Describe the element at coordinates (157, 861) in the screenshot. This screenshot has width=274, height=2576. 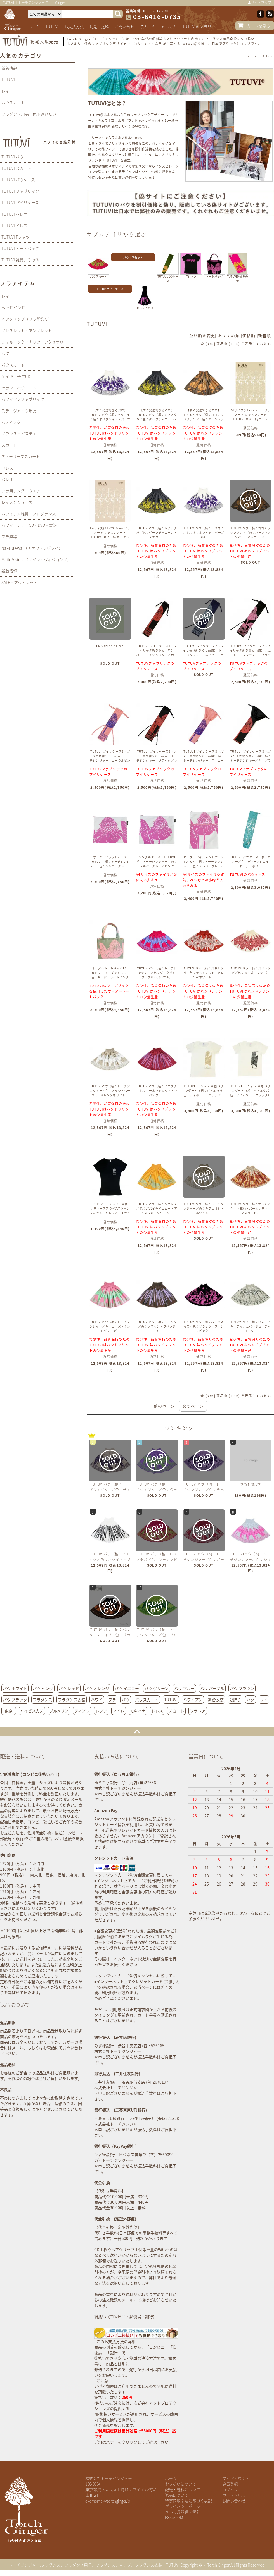
I see `シングルケース TUTUVI 柄：トーチジンジャー 色：シルバーグレー／ピンク` at that location.